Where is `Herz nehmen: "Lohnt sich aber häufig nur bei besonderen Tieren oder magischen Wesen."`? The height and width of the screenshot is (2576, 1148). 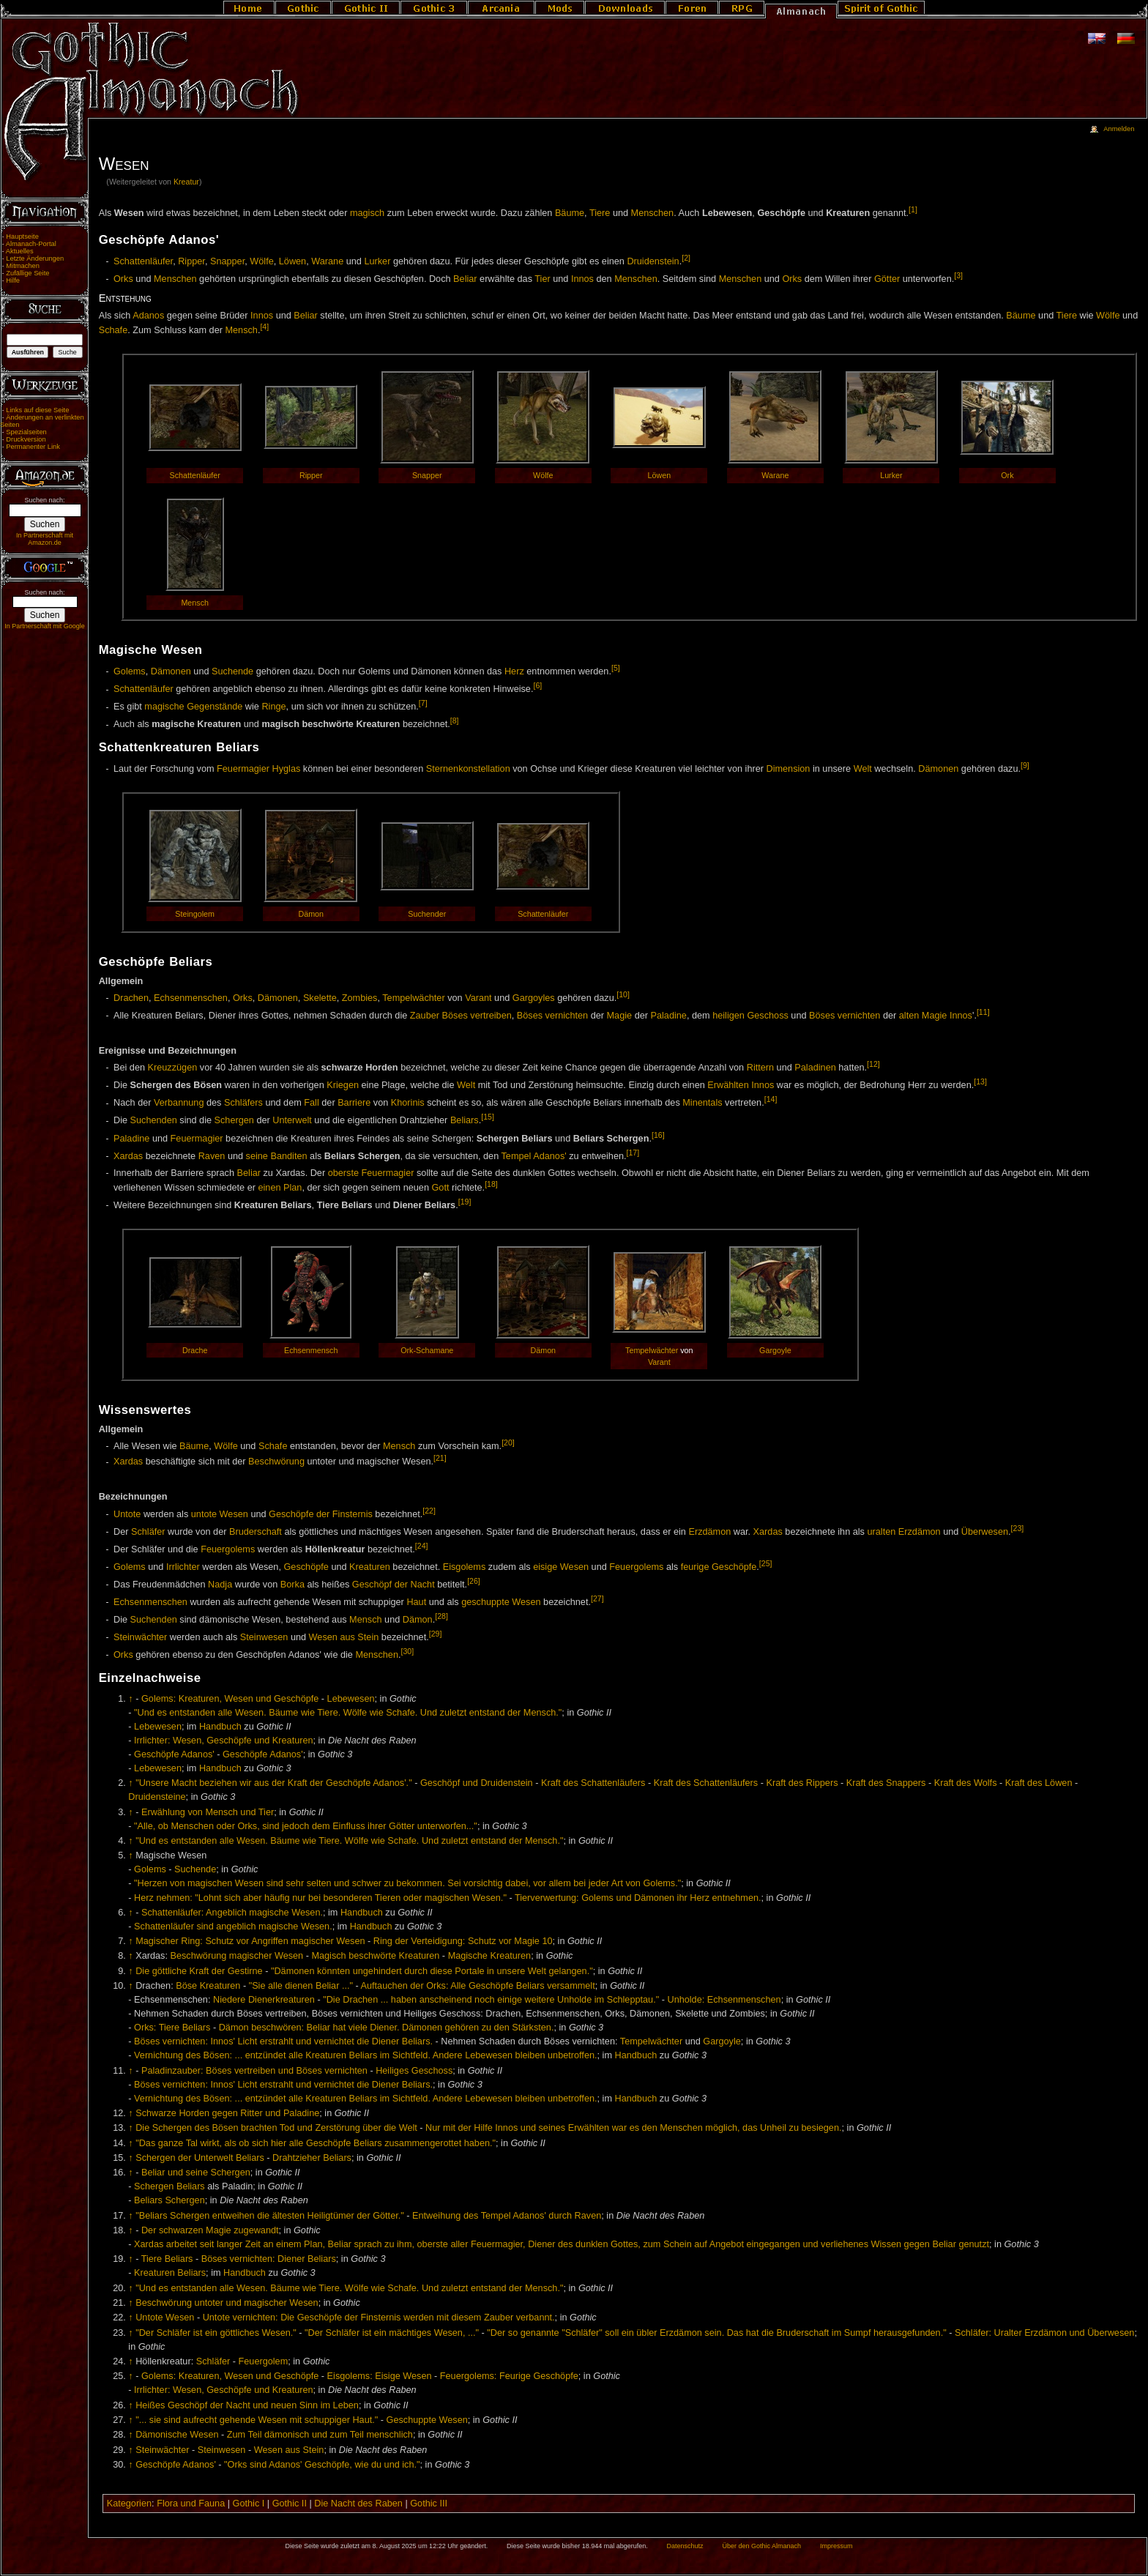
Herz nehmen: "Lohnt sich aber häufig nur bei besonderen Tieren oder magischen Wesen." is located at coordinates (320, 1898).